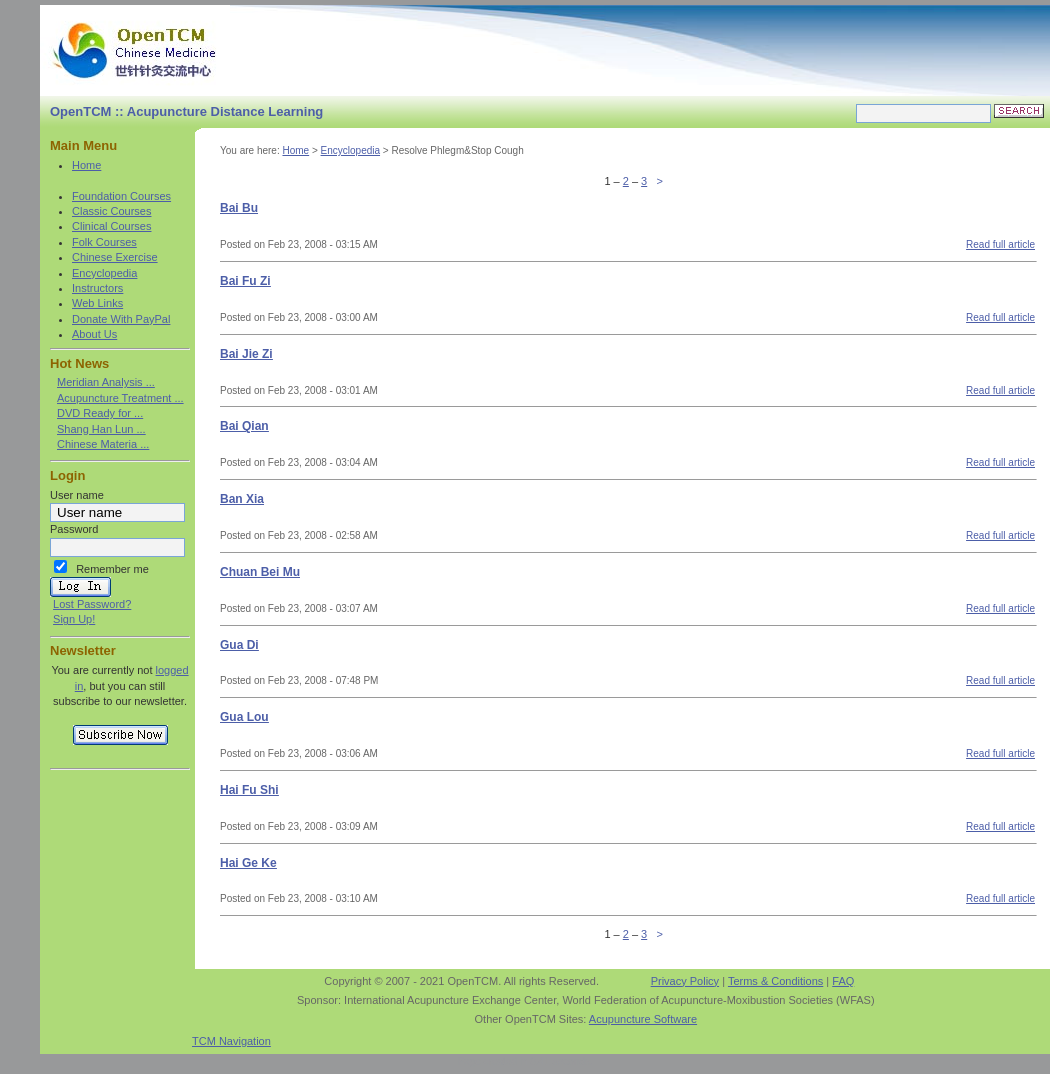 The height and width of the screenshot is (1074, 1050). I want to click on Meridian Analysis ..., so click(106, 382).